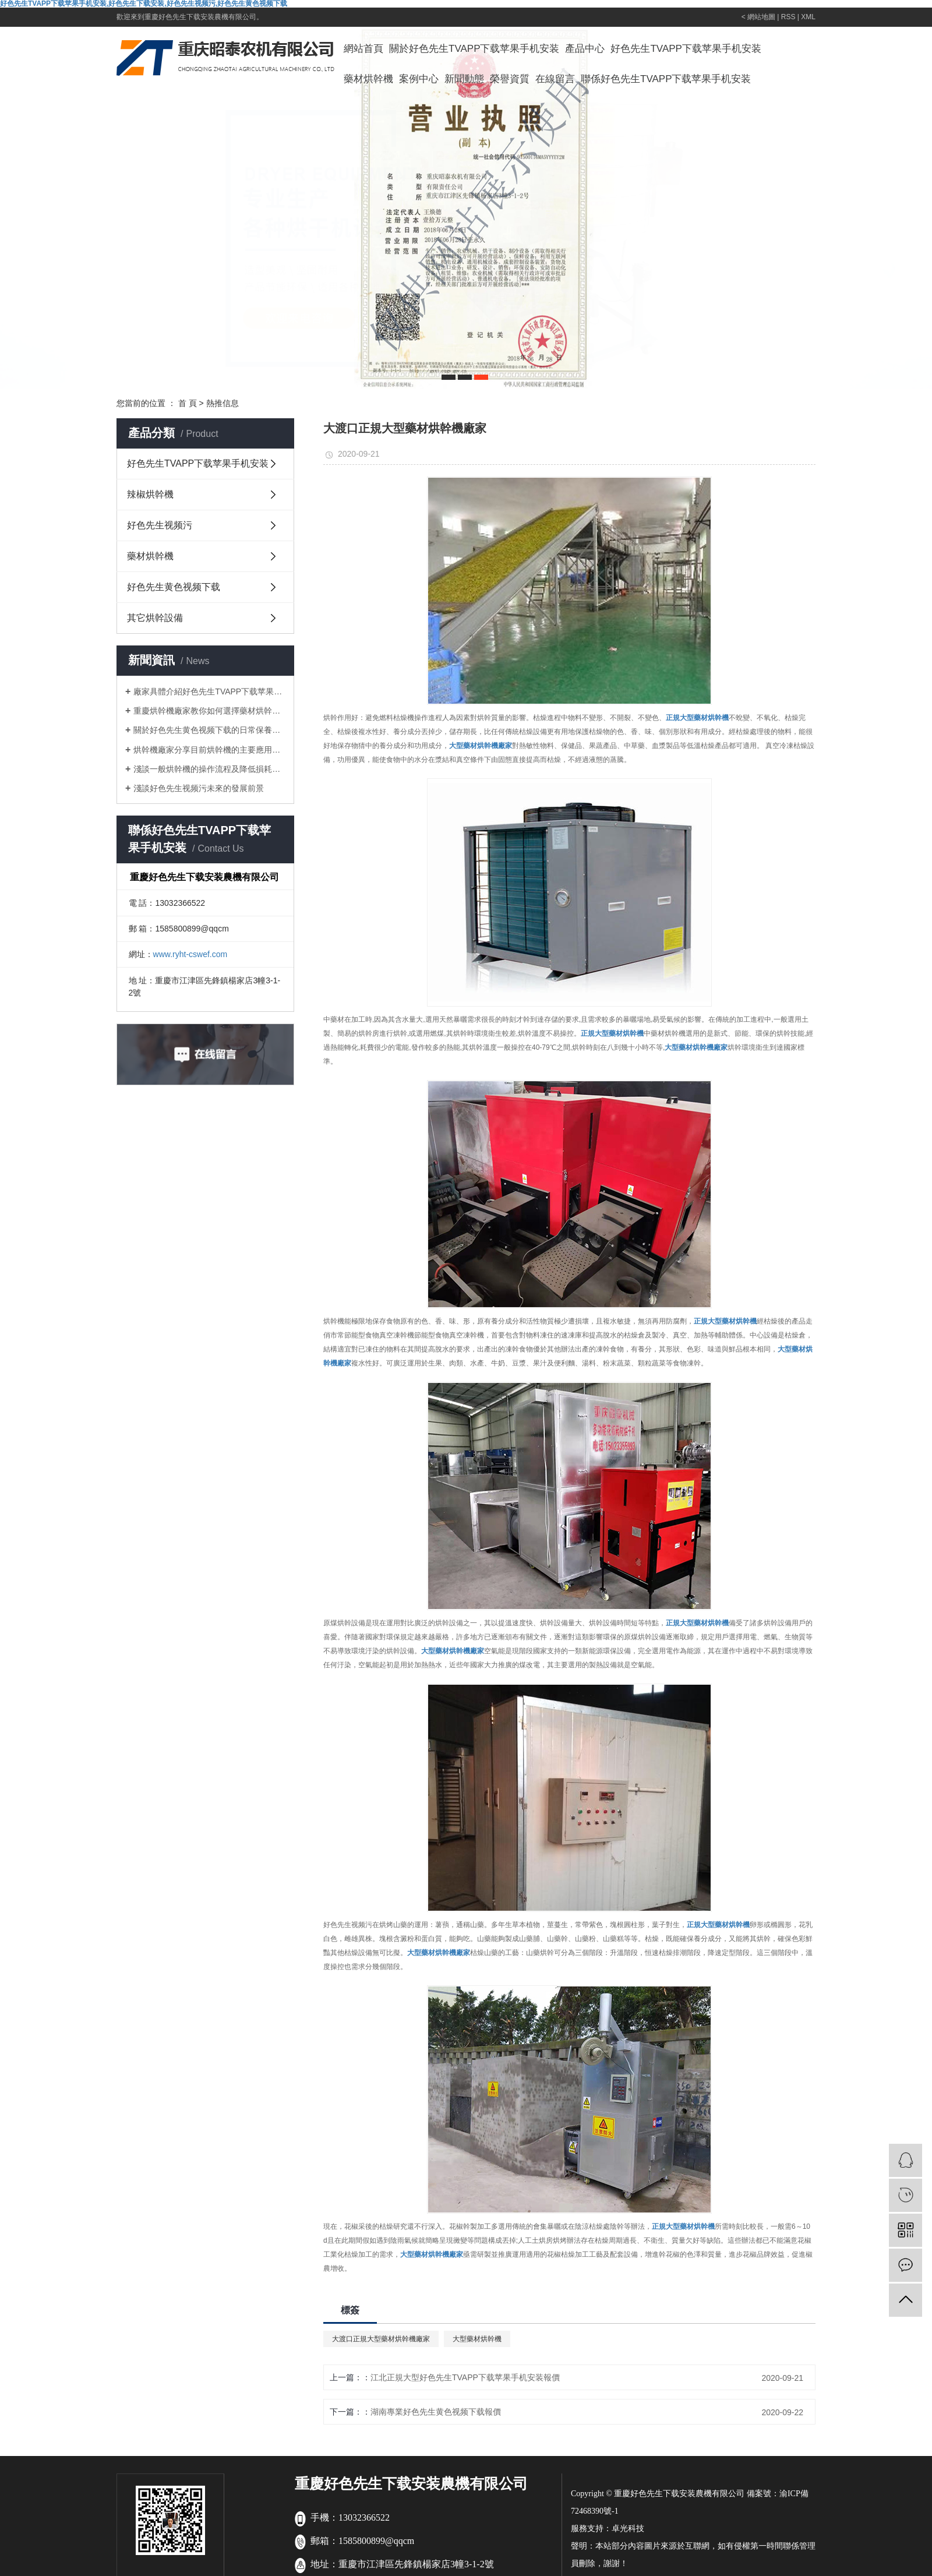  I want to click on 關於好色先生TVAPP下载苹果手机安装, so click(474, 48).